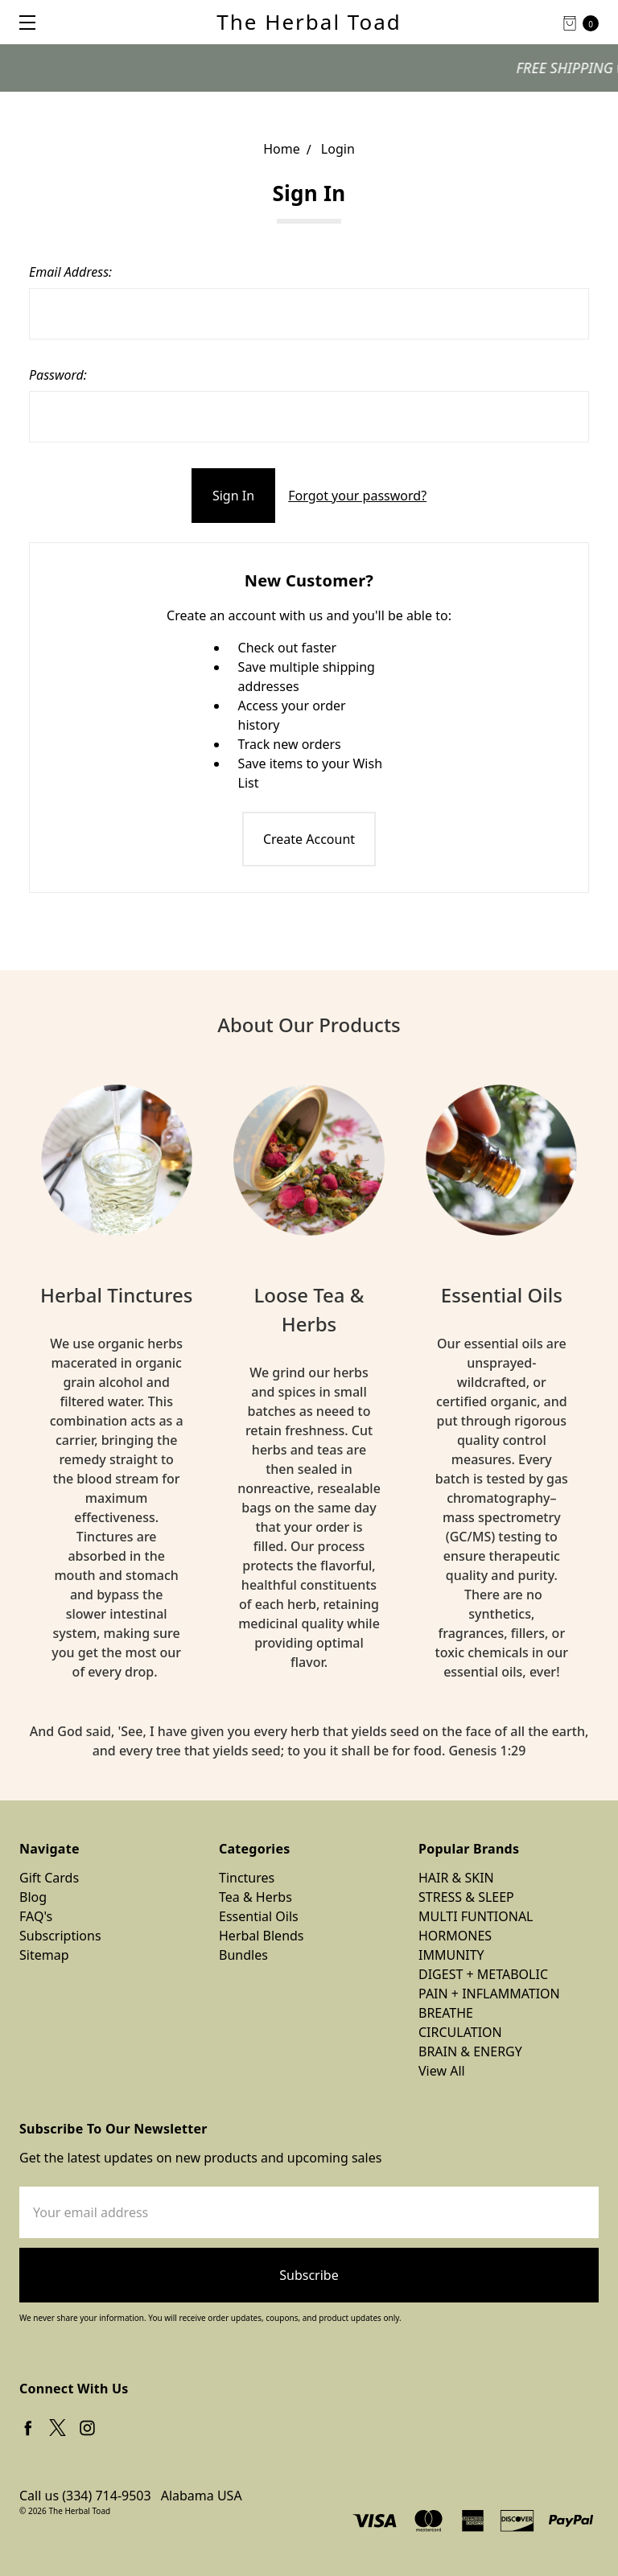 This screenshot has width=618, height=2576. Describe the element at coordinates (44, 1955) in the screenshot. I see `Sitemap` at that location.